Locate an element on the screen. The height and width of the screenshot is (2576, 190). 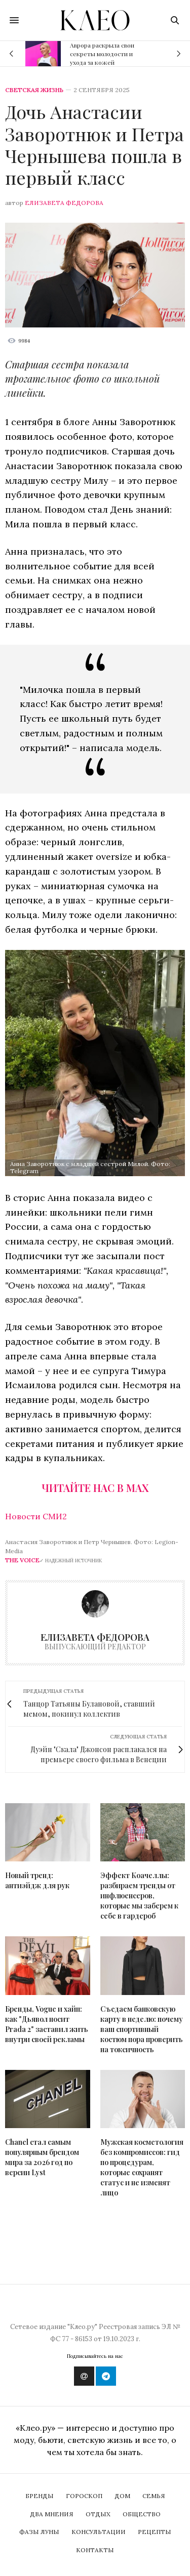
Фазы Луны is located at coordinates (39, 2532).